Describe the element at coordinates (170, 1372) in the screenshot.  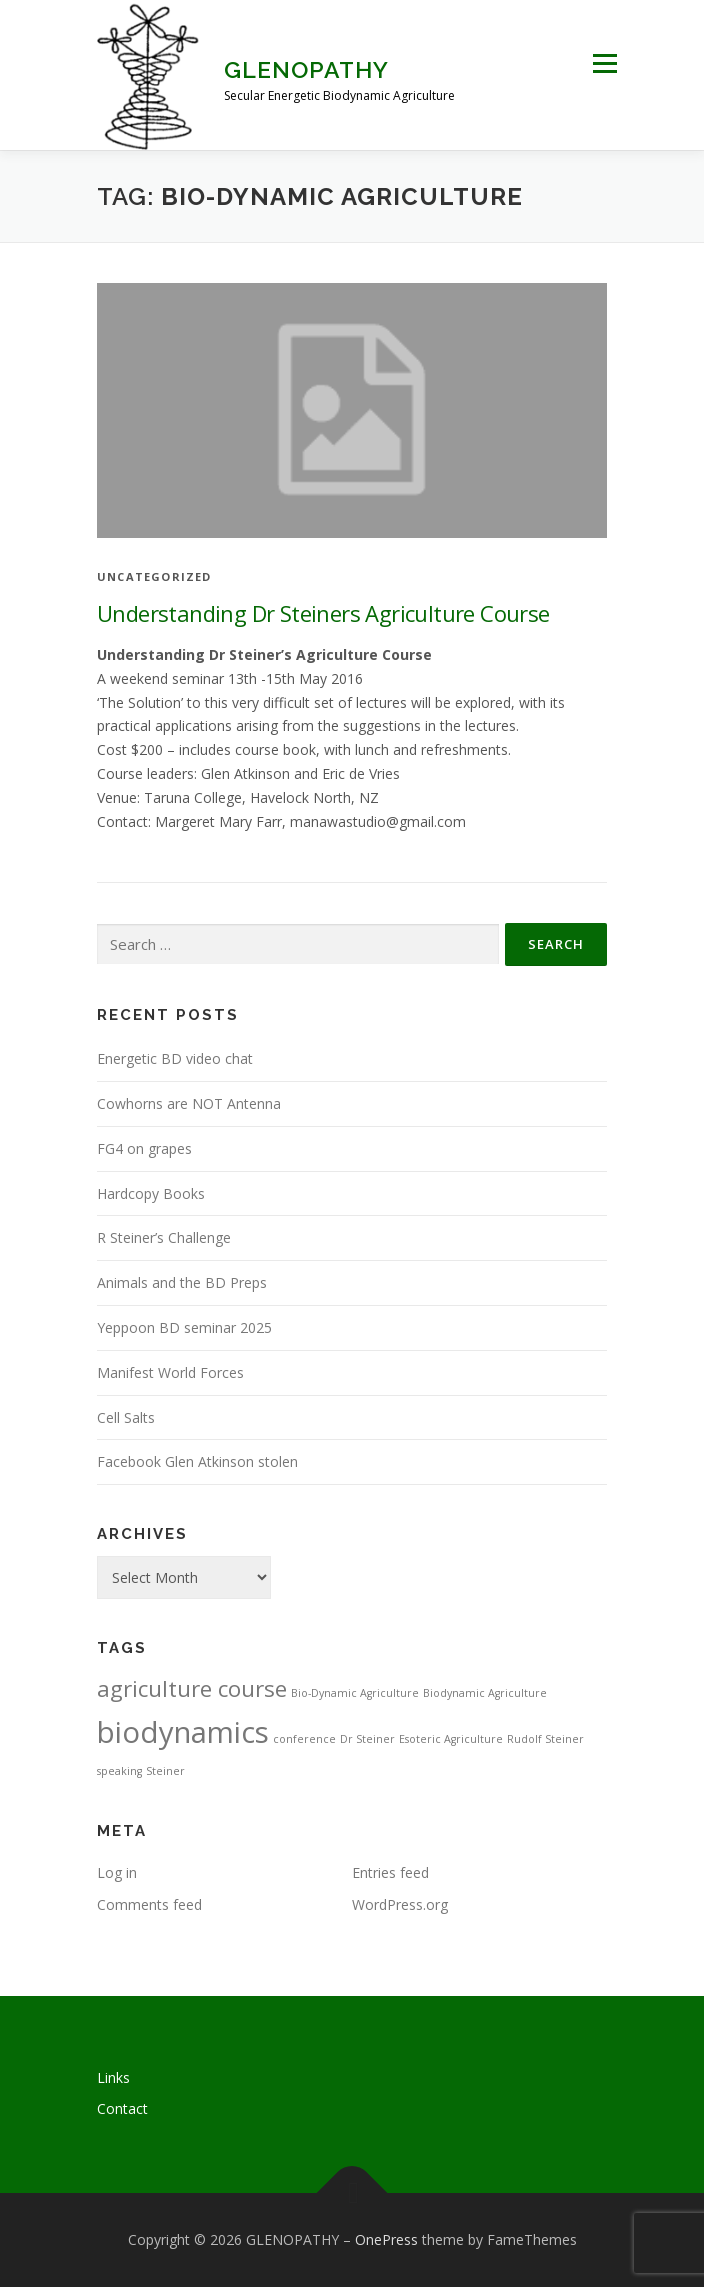
I see `Manifest World Forces` at that location.